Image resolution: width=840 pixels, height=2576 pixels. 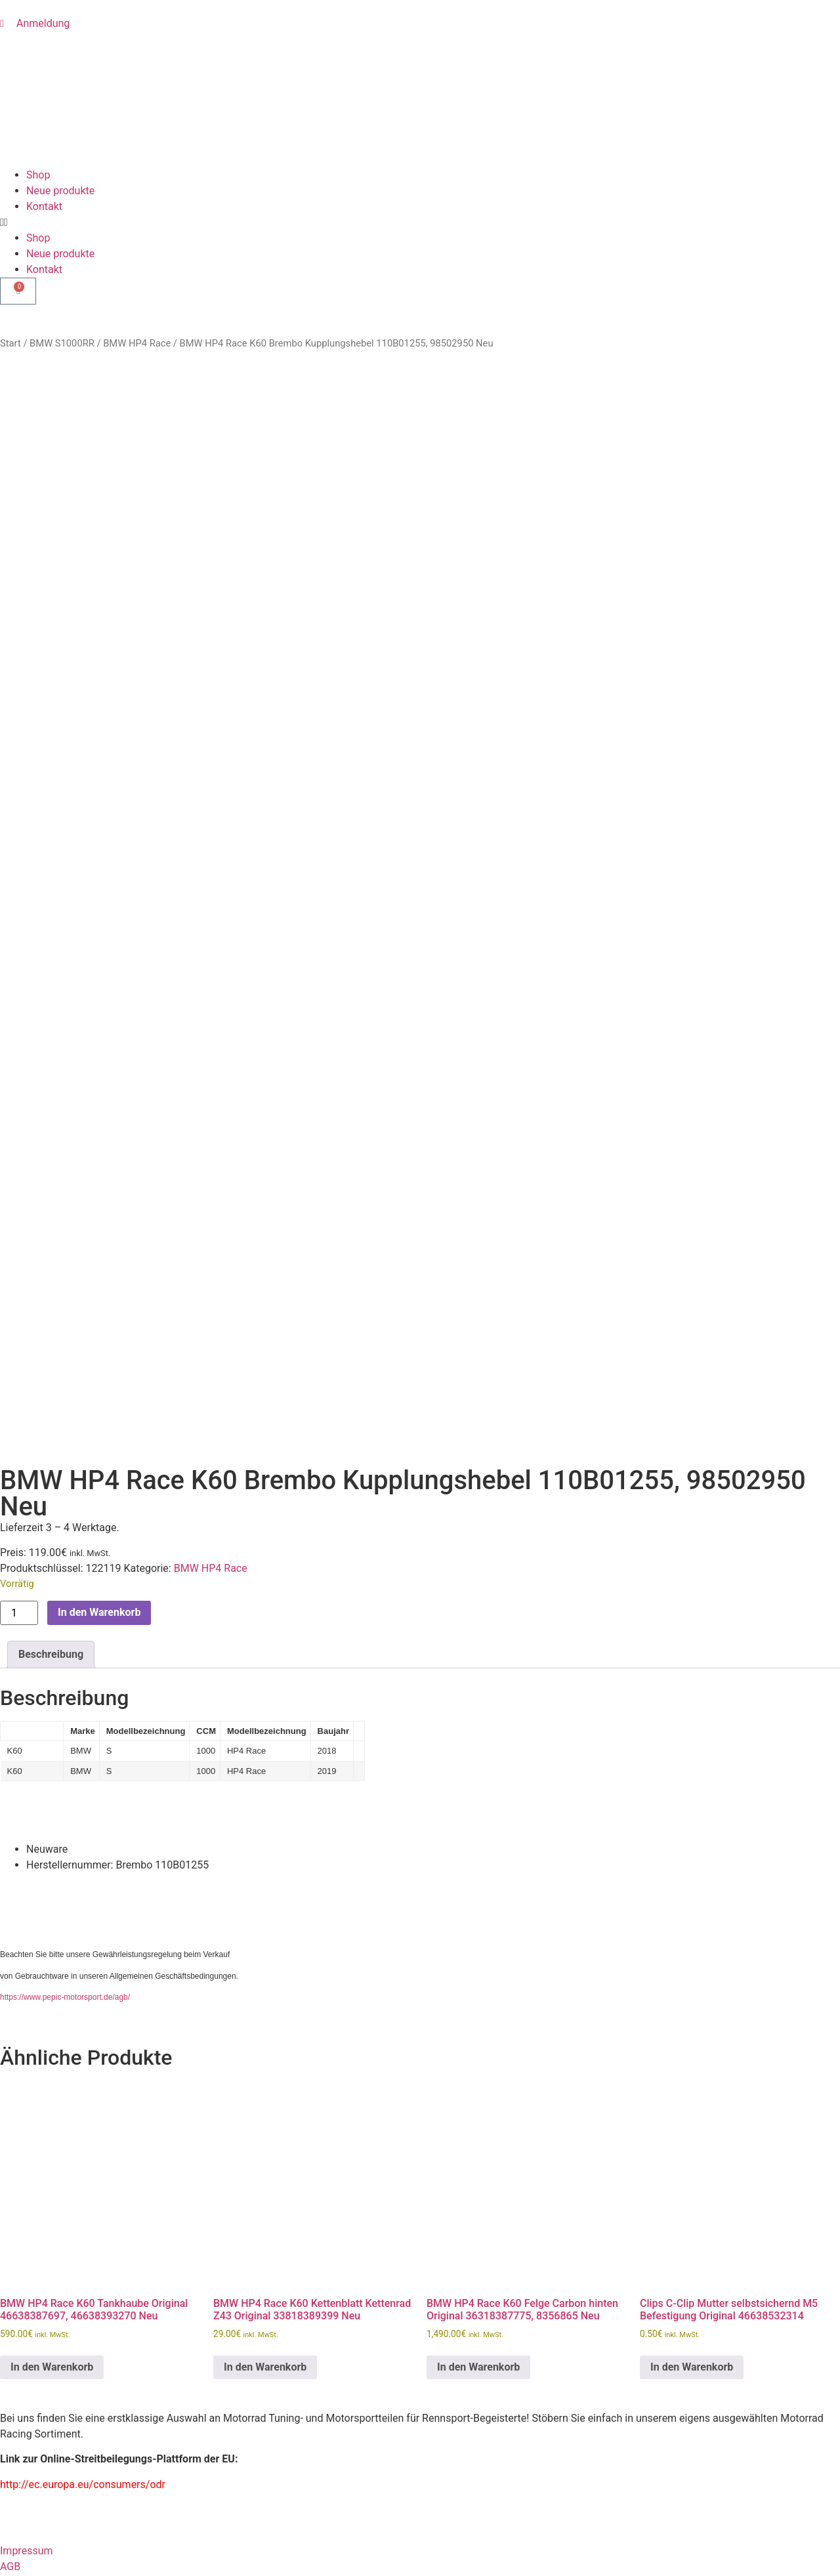 I want to click on Registrieren, so click(x=130, y=2552).